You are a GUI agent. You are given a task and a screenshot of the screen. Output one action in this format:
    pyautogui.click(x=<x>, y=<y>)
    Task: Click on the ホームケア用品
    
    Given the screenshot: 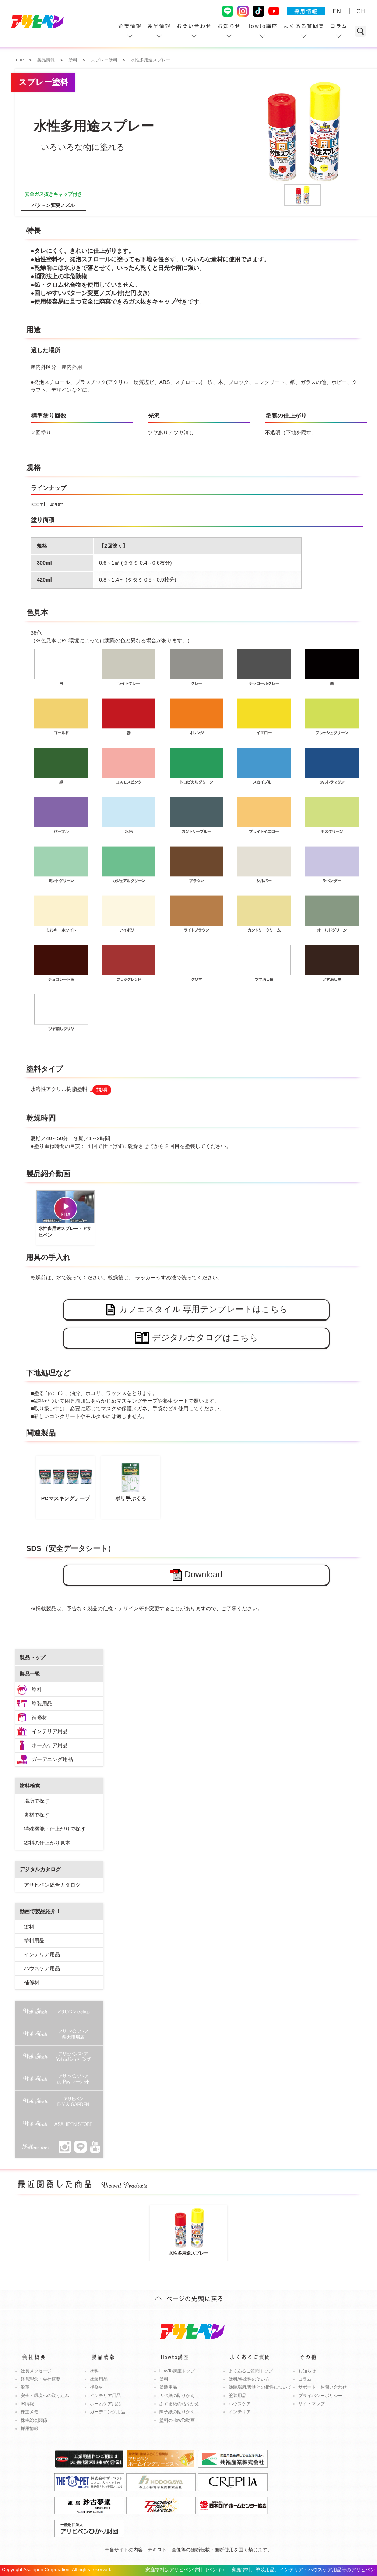 What is the action you would take?
    pyautogui.click(x=50, y=1745)
    